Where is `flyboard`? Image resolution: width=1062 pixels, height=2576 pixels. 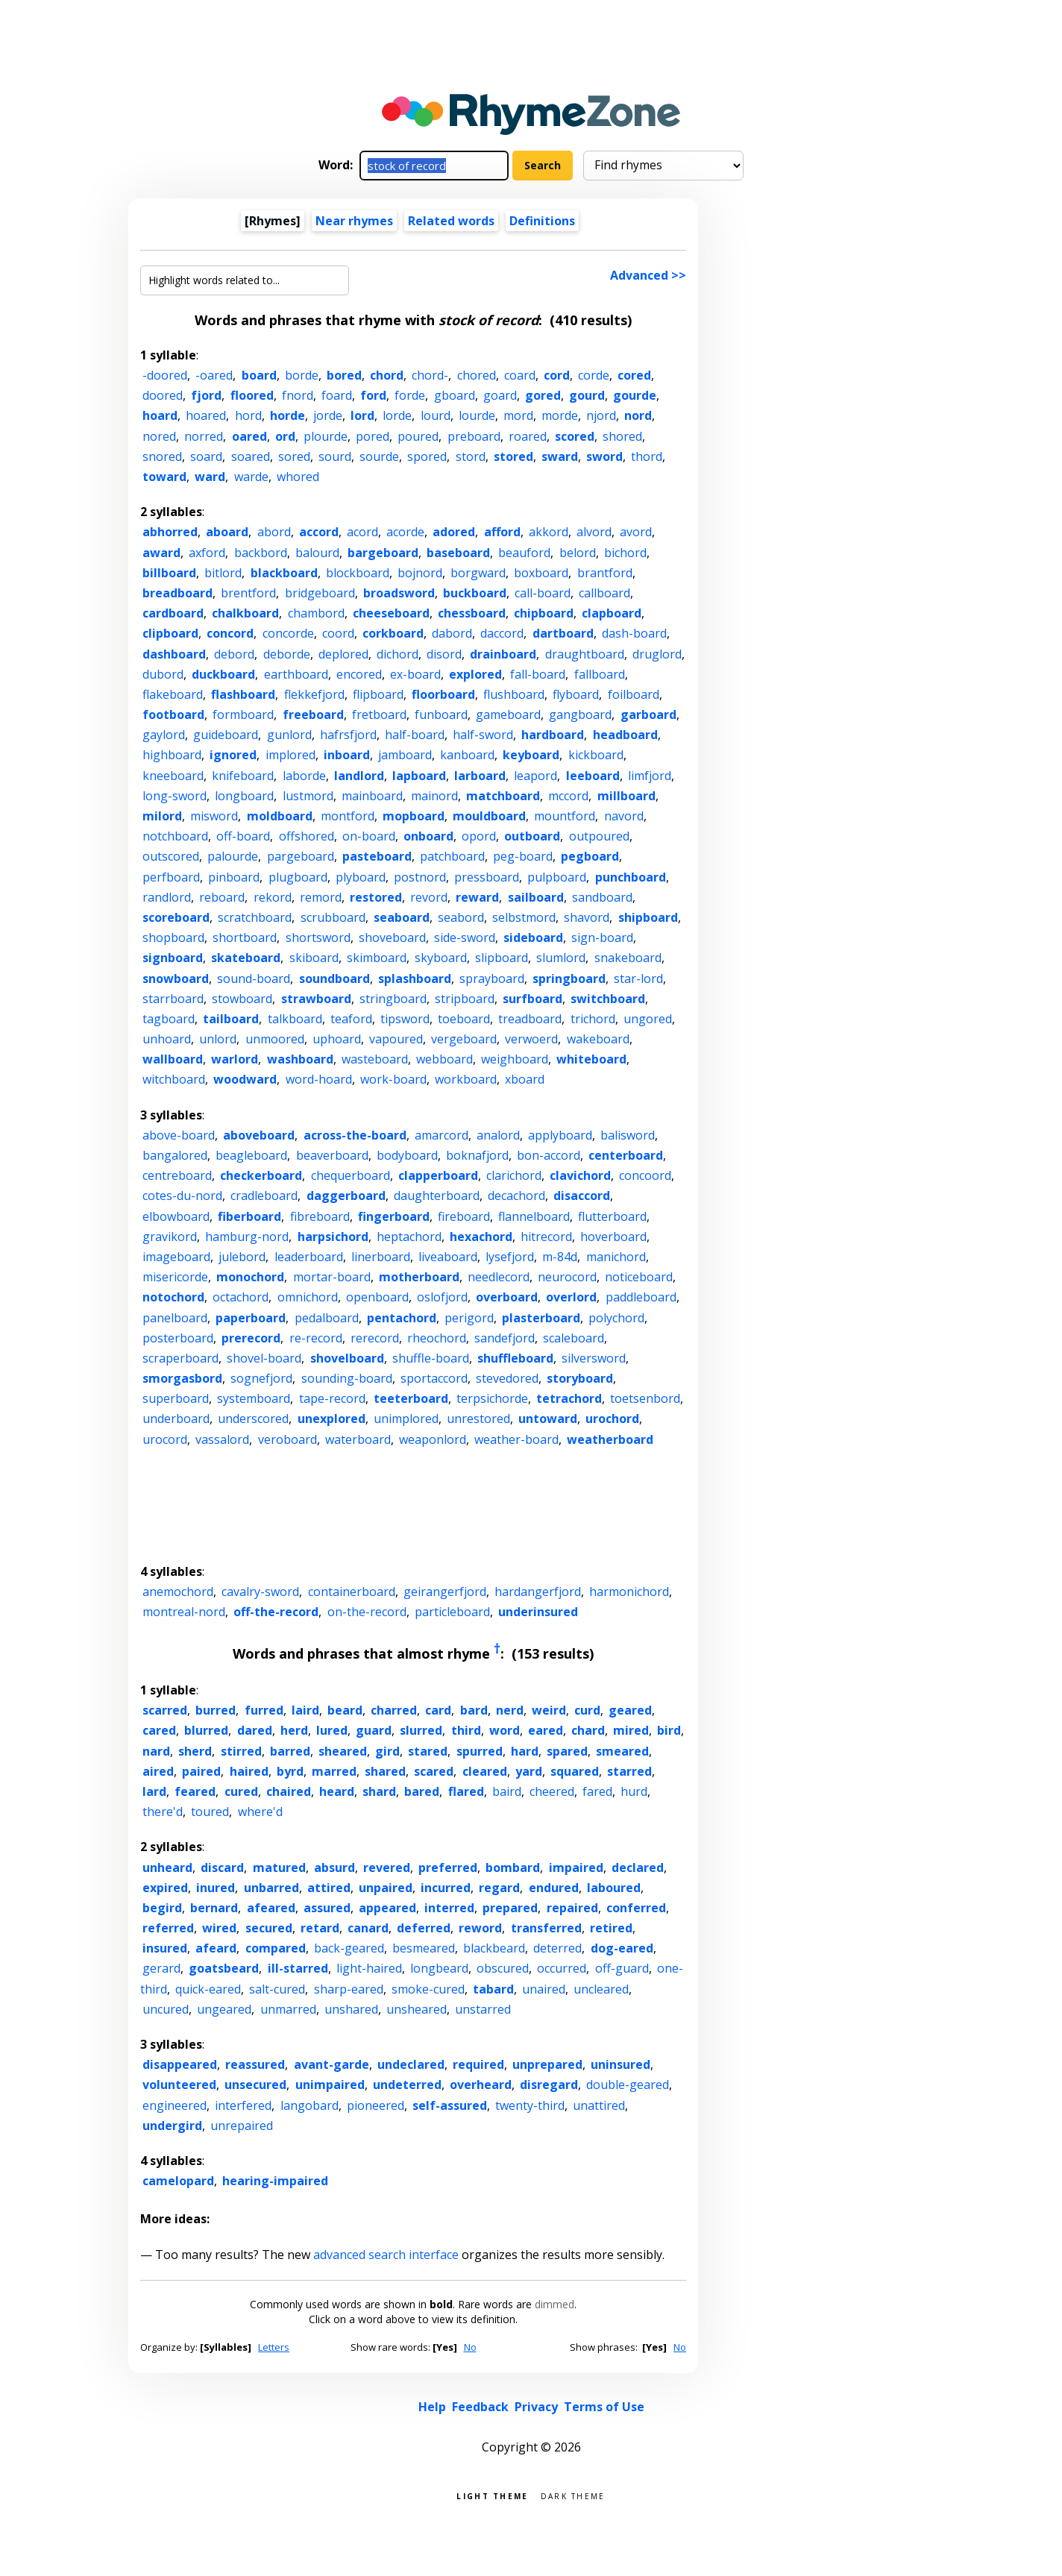
flyboard is located at coordinates (576, 694).